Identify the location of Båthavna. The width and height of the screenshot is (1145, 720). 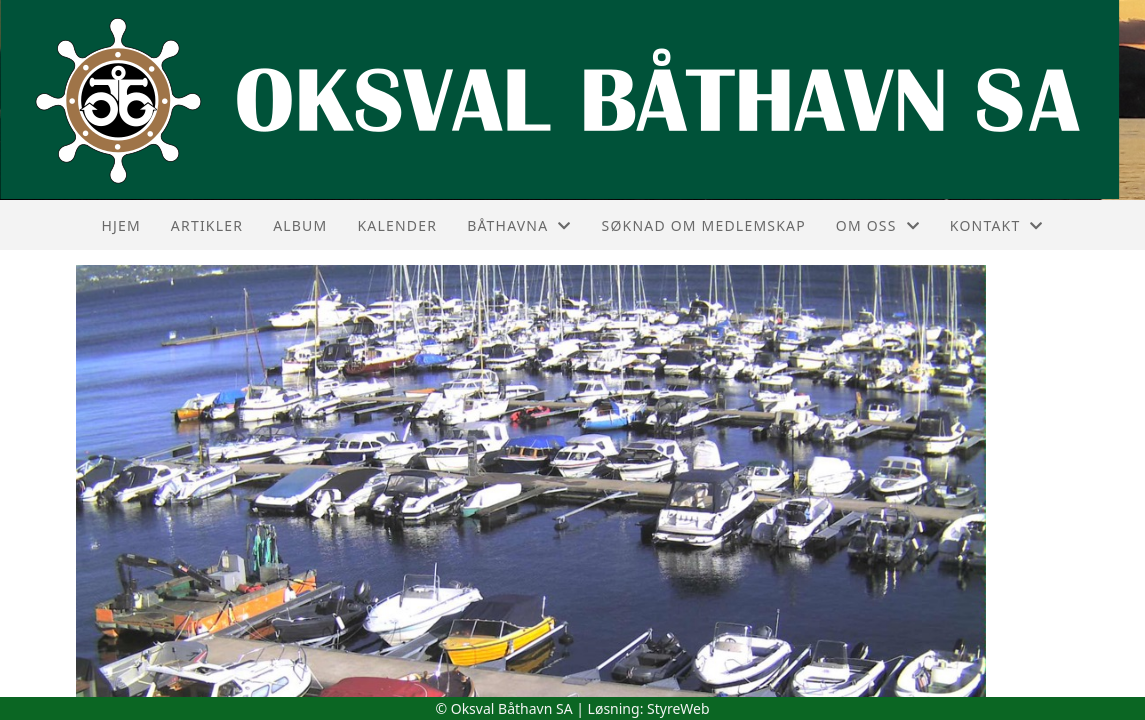
(519, 225).